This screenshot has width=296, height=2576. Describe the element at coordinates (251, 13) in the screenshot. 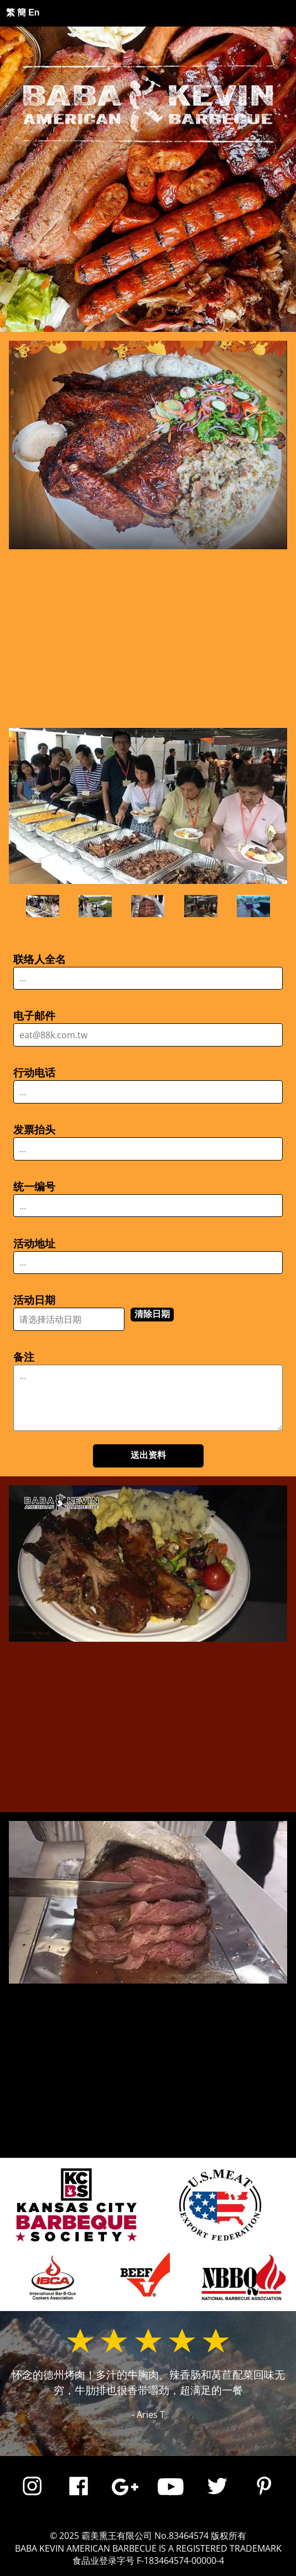

I see `☰ [button]` at that location.